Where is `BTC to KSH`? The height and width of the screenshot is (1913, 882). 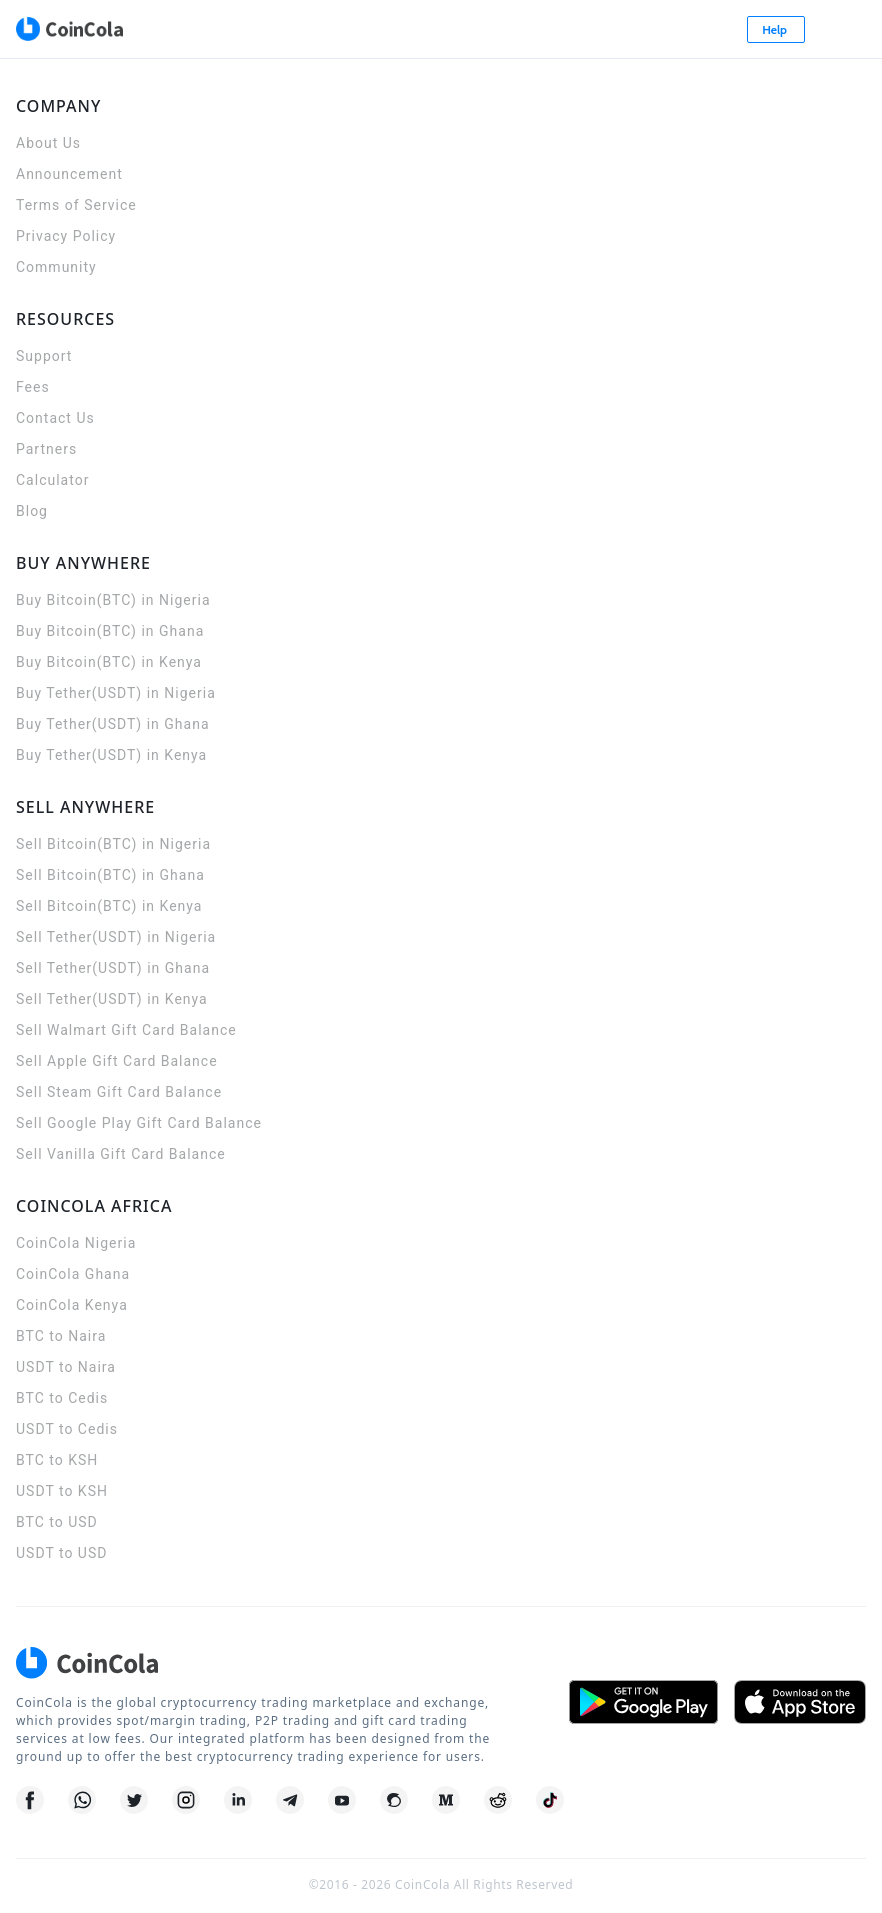 BTC to KSH is located at coordinates (57, 1460).